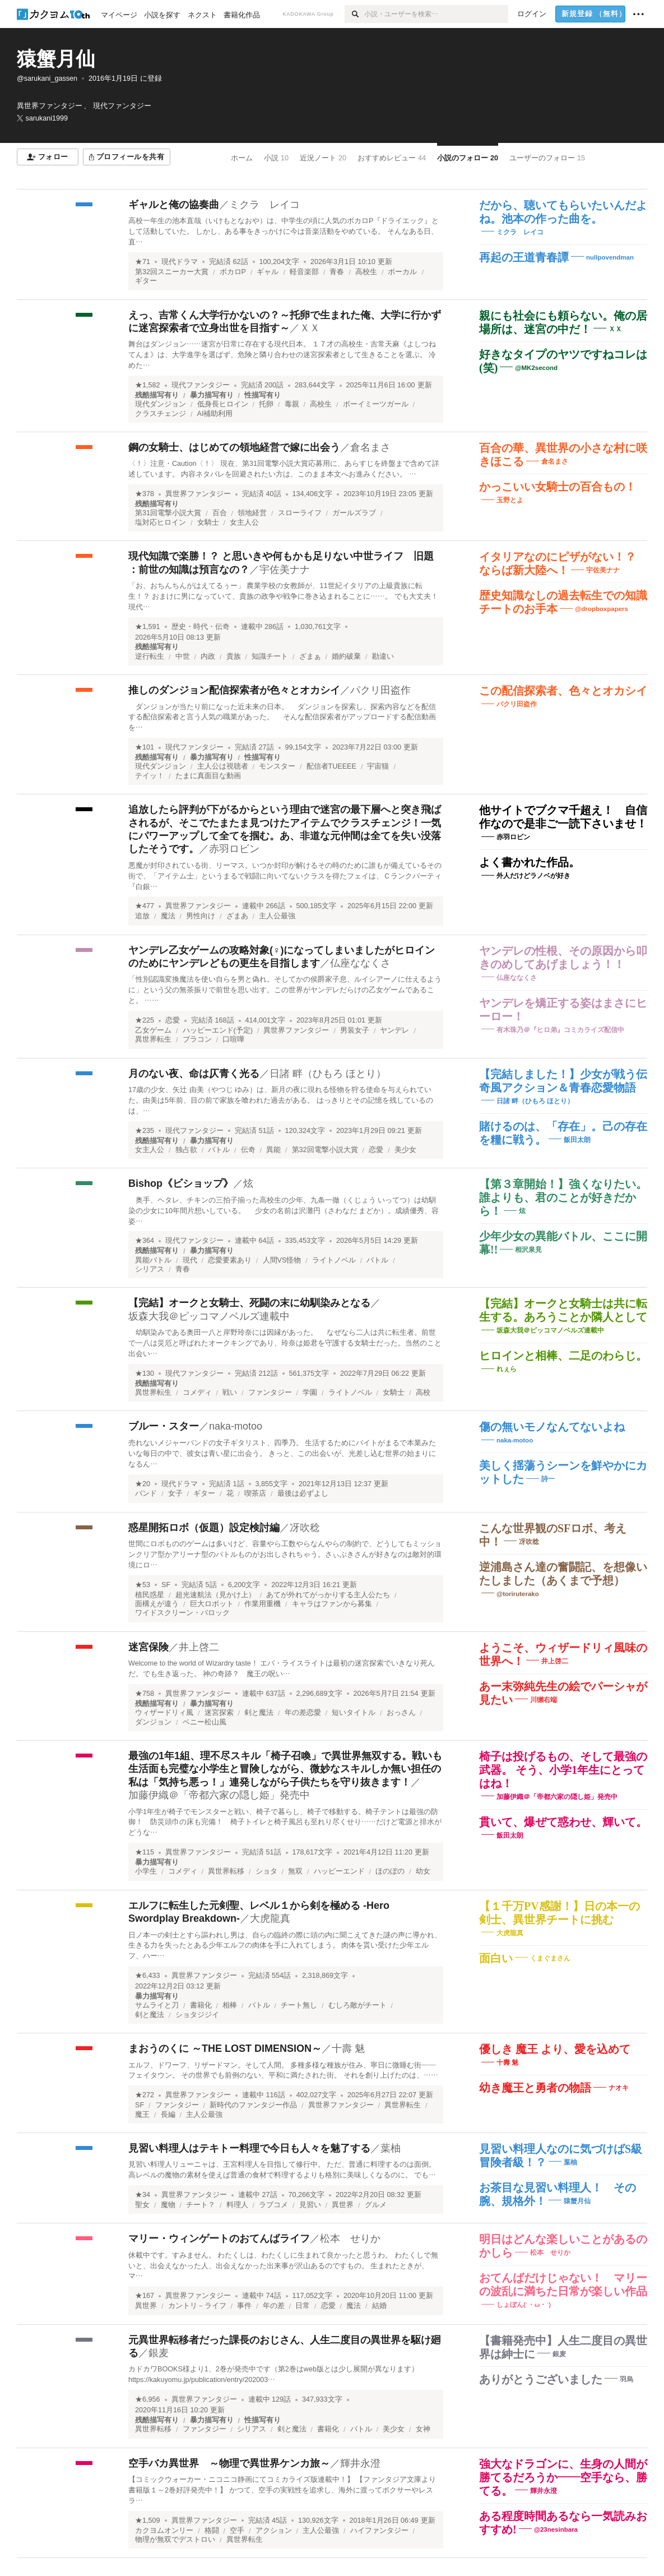 Image resolution: width=664 pixels, height=2576 pixels. What do you see at coordinates (357, 2005) in the screenshot?
I see `むしろ敵がチート` at bounding box center [357, 2005].